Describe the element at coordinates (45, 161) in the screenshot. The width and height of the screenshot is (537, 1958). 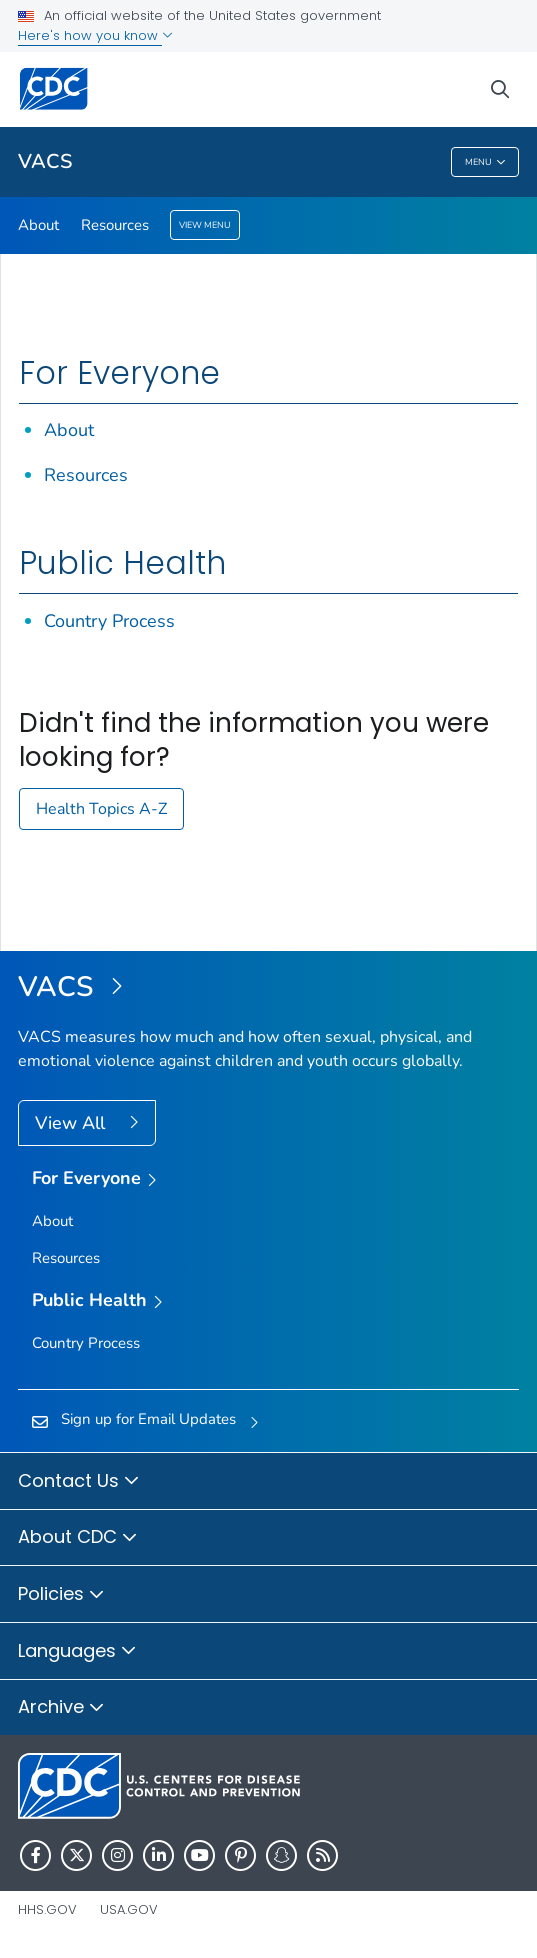
I see `VACS` at that location.